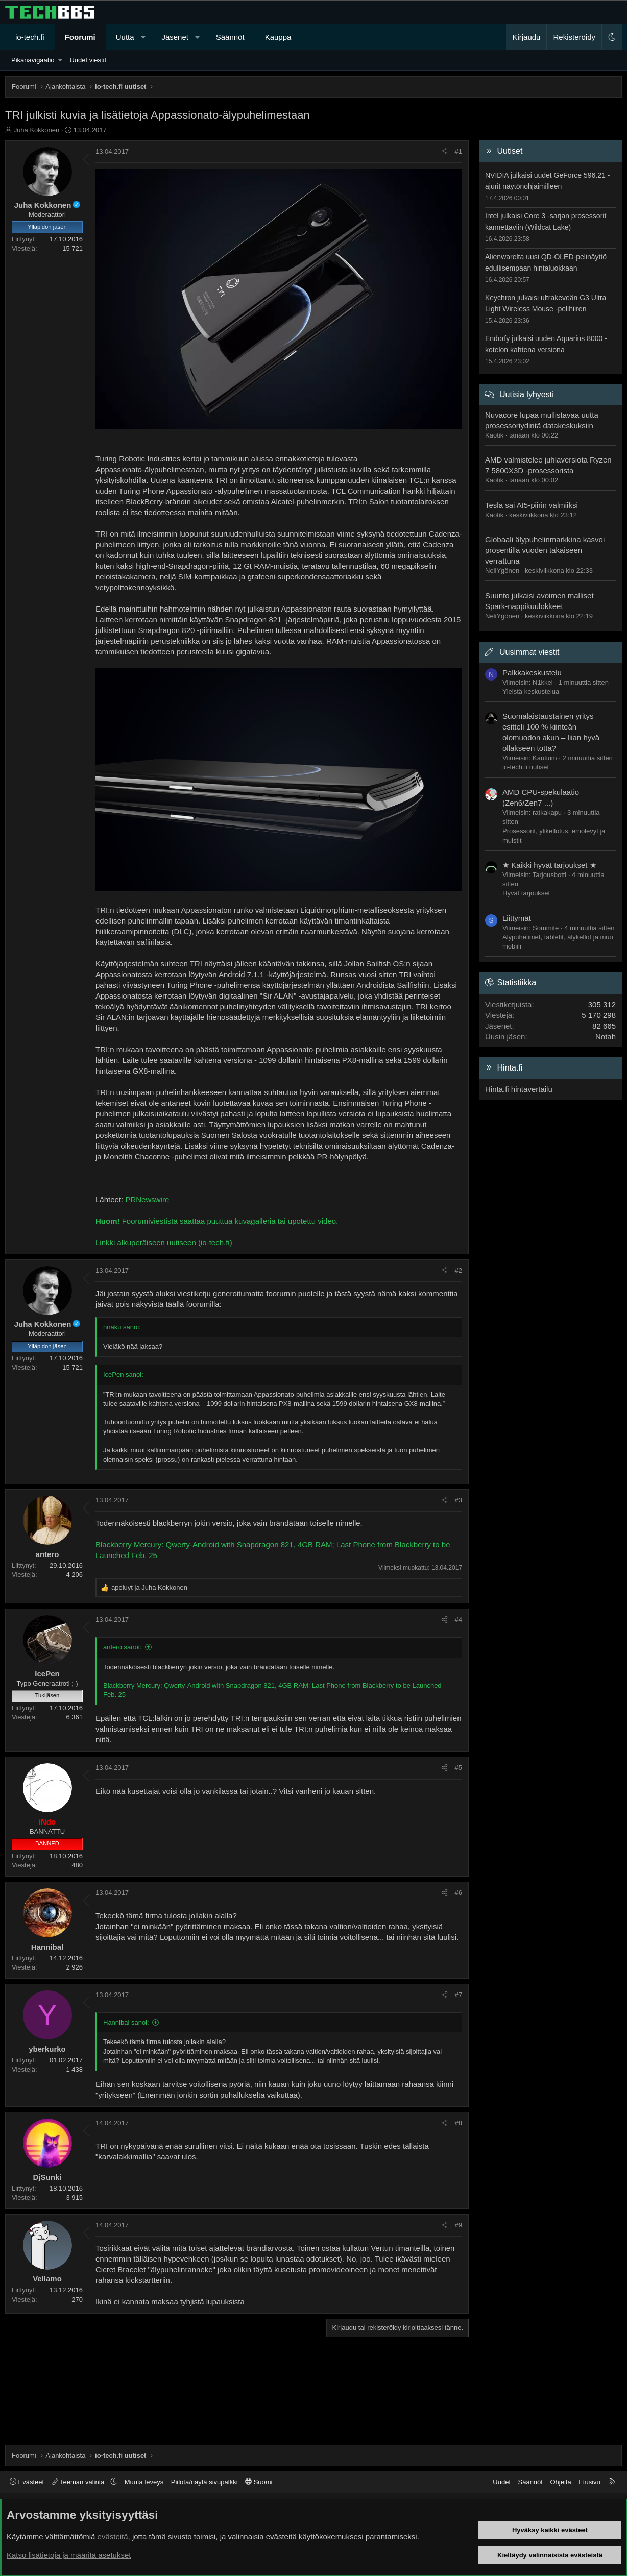 The width and height of the screenshot is (627, 2576). What do you see at coordinates (33, 60) in the screenshot?
I see `Pikanavigaatio` at bounding box center [33, 60].